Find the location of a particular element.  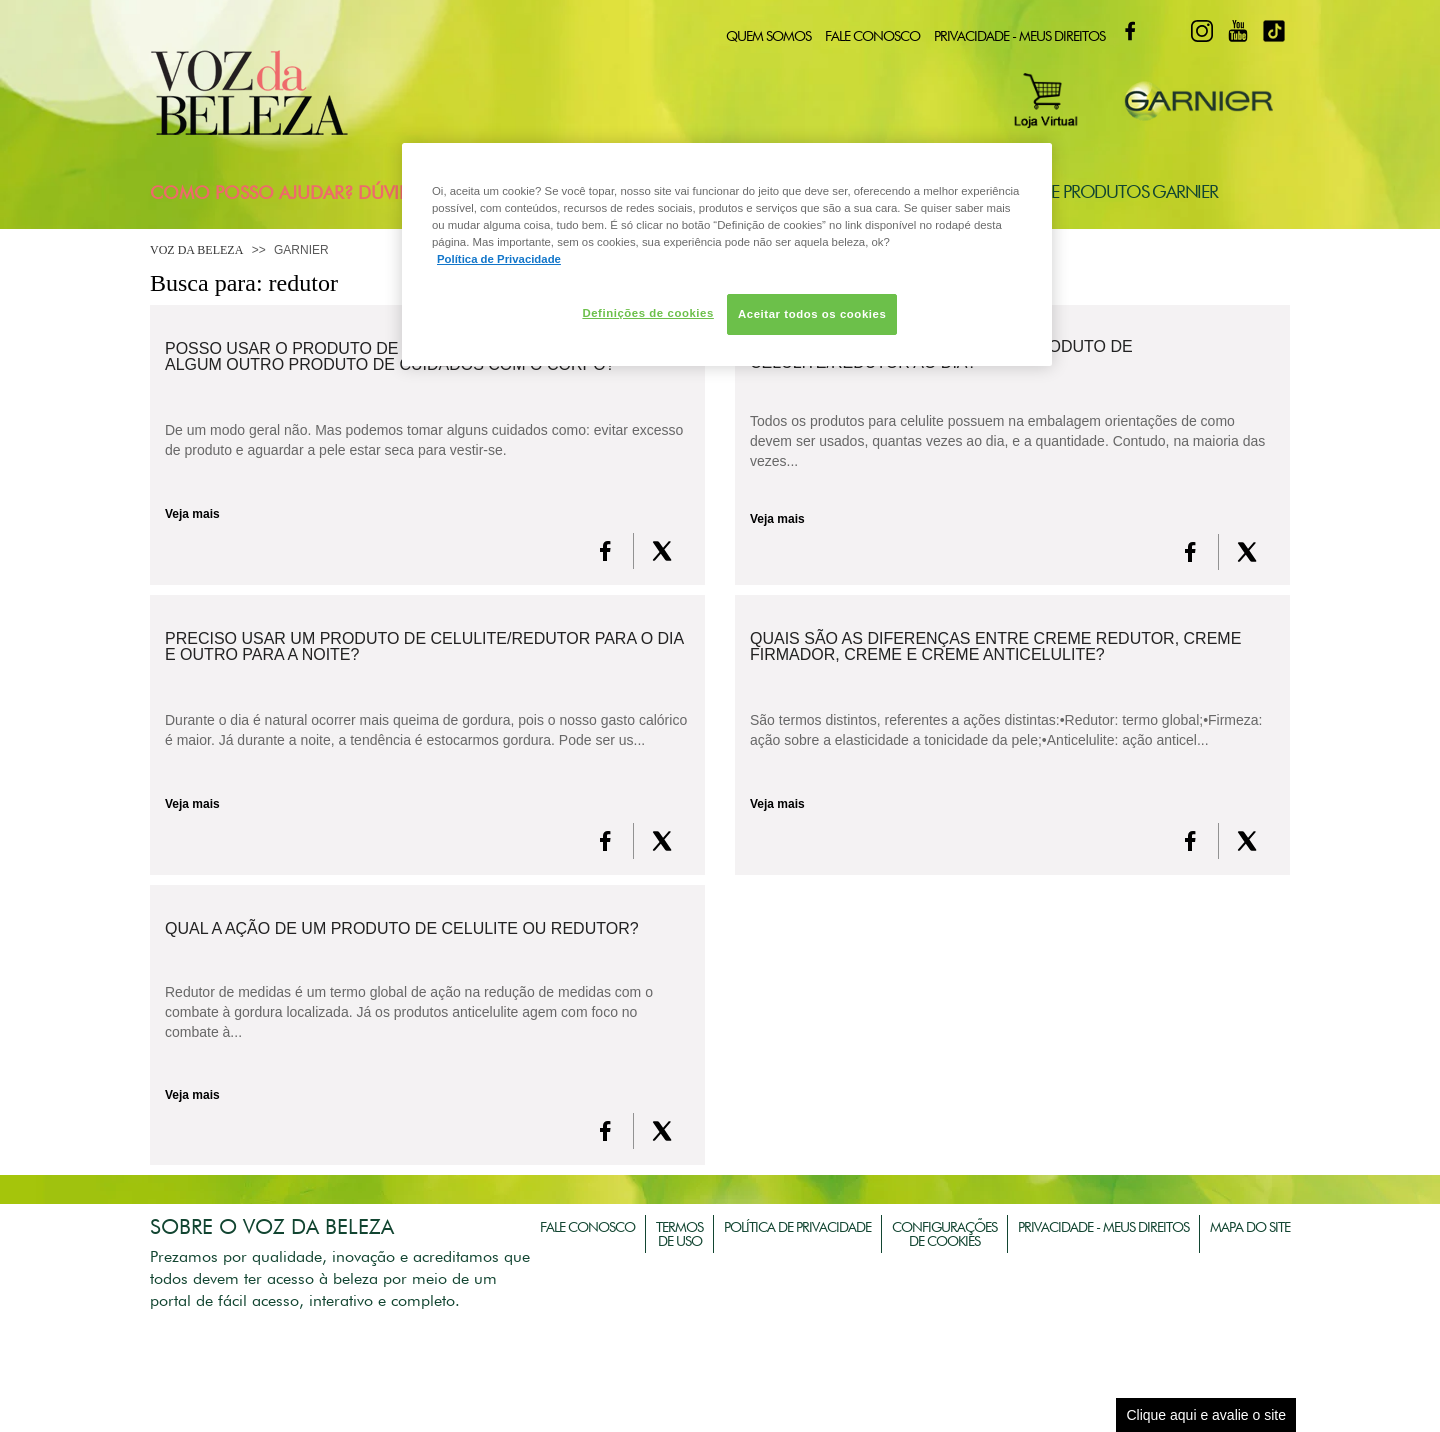

Fale Conosco is located at coordinates (872, 36).